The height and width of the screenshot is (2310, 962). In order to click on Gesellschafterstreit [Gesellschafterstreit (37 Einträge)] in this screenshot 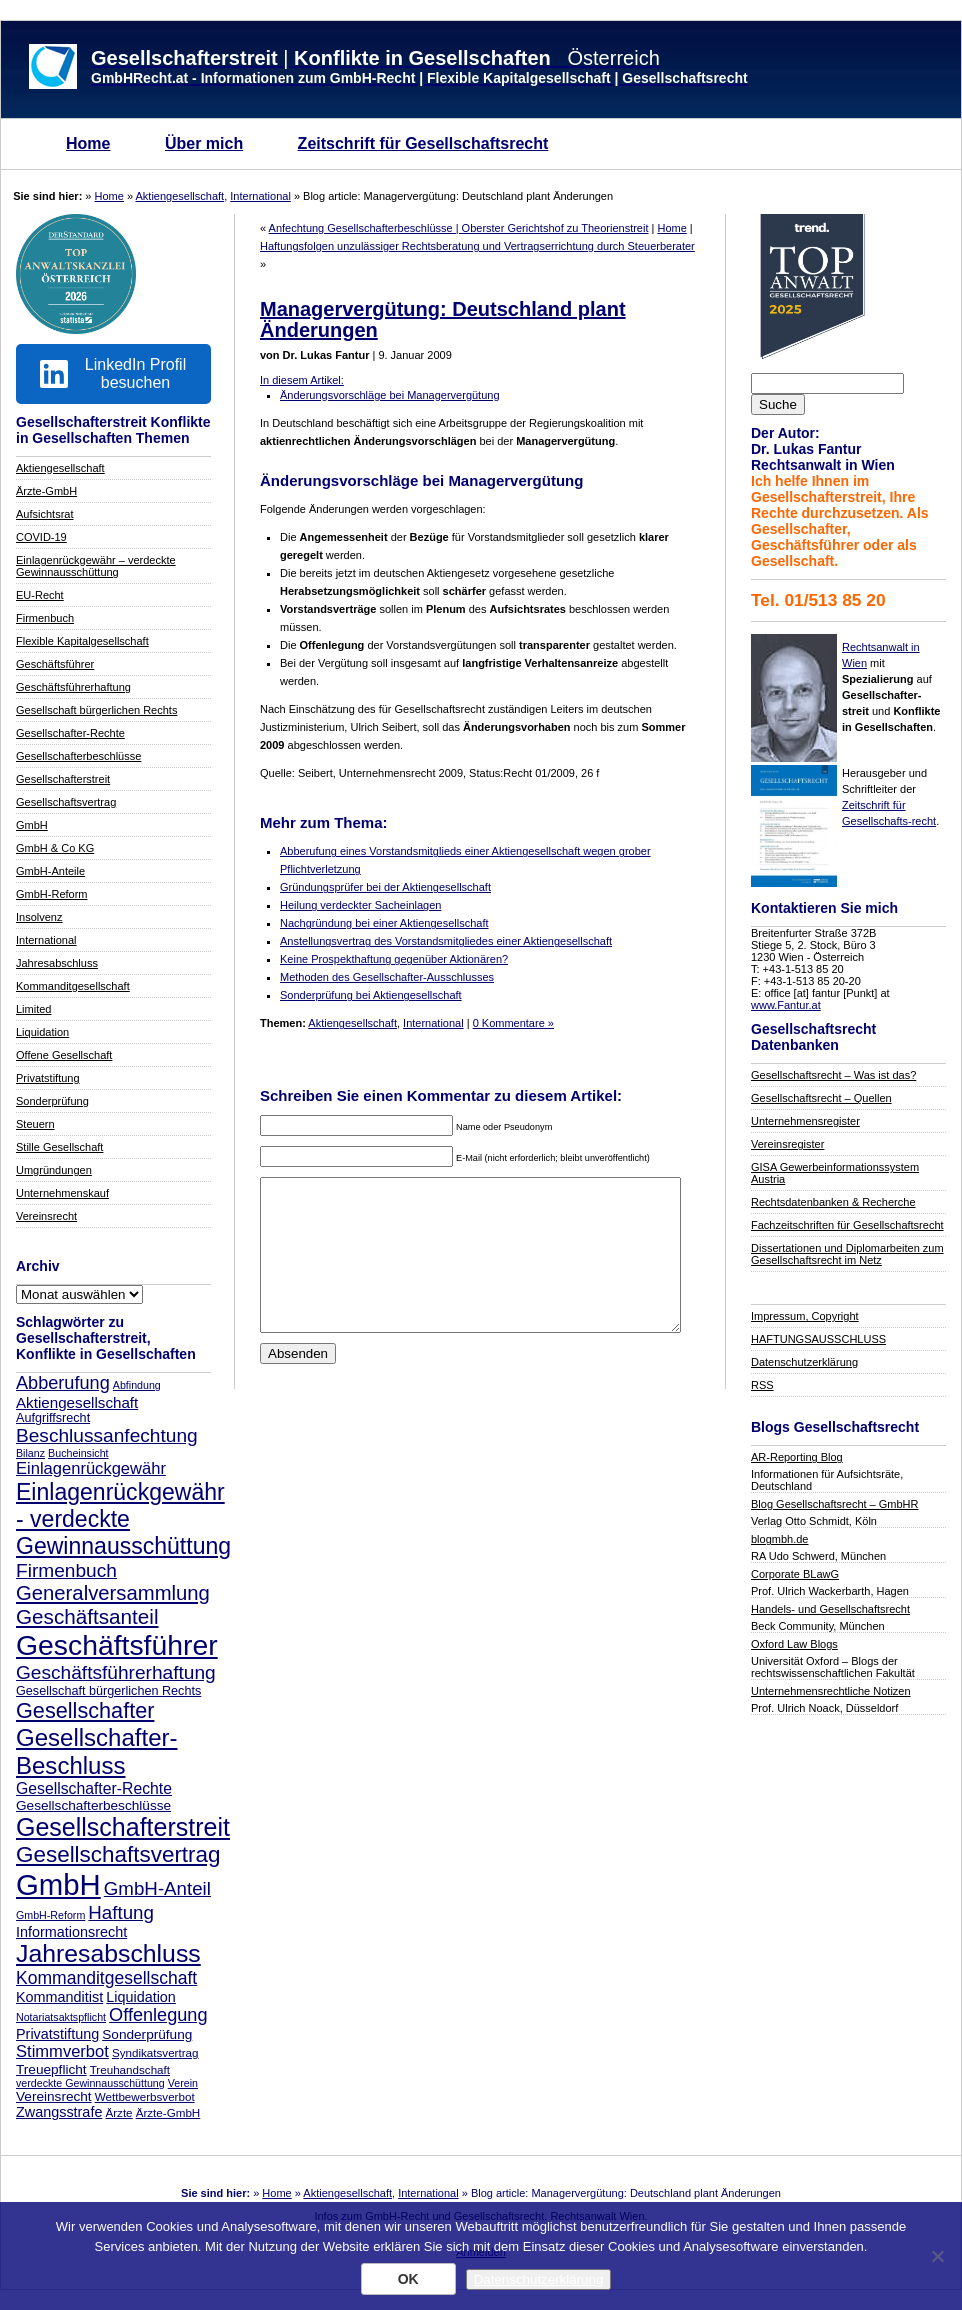, I will do `click(123, 1827)`.